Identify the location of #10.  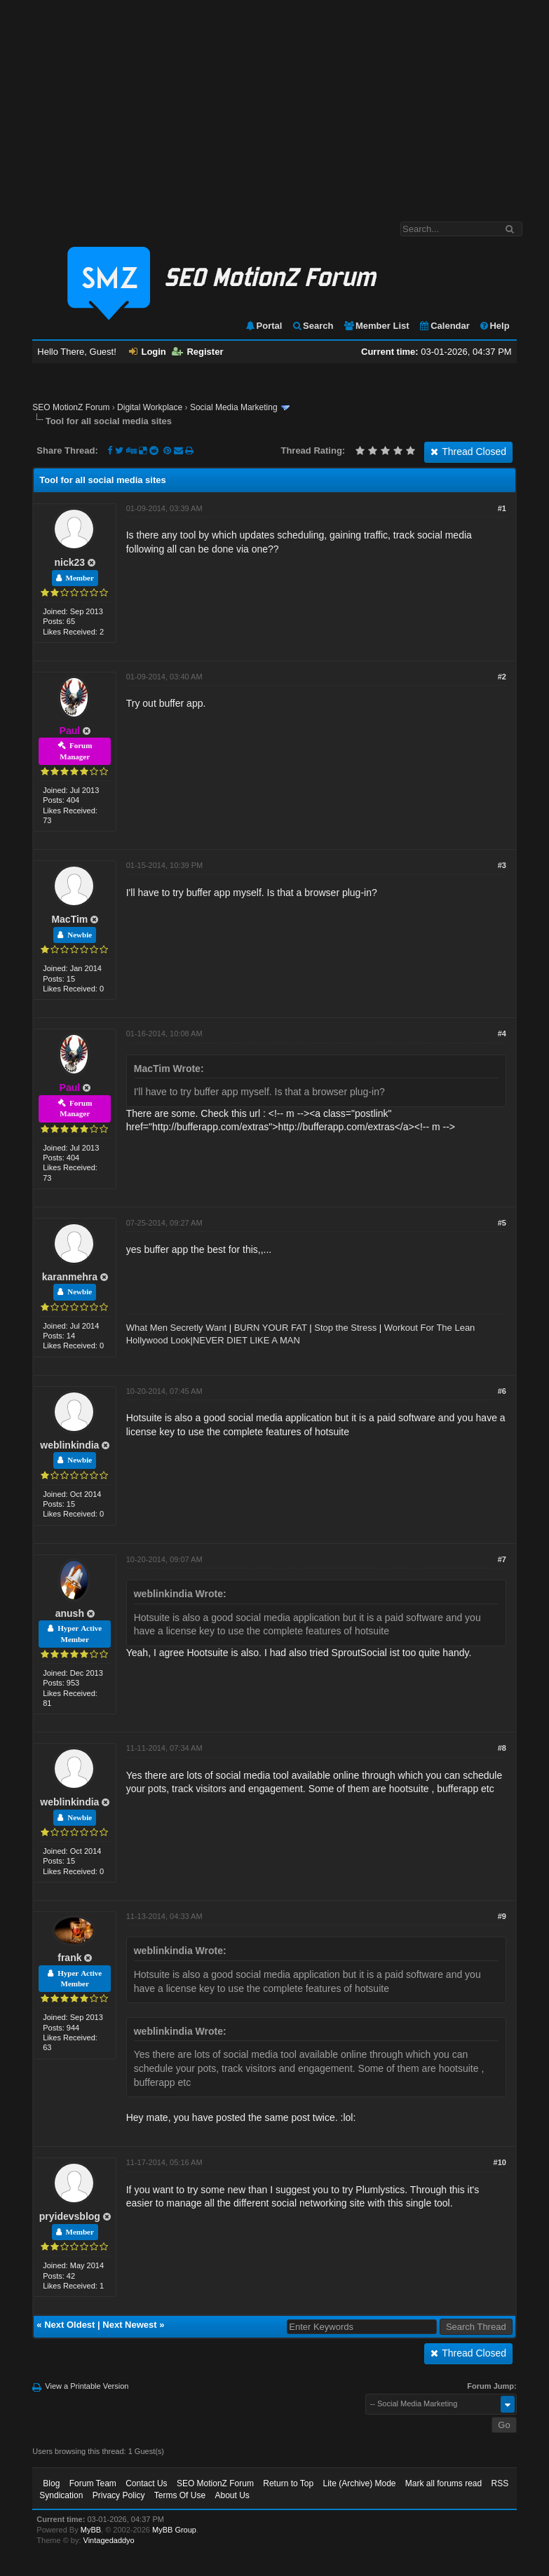
(500, 2162).